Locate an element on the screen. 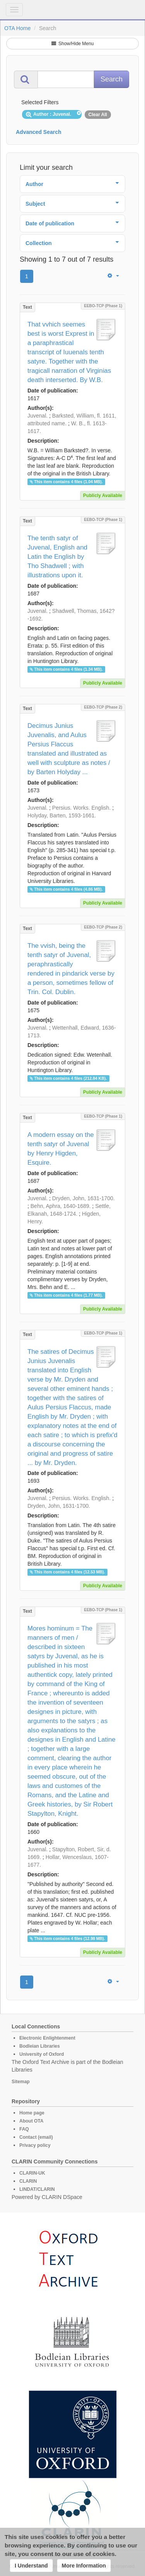  Electronic Enlightenment is located at coordinates (47, 2038).